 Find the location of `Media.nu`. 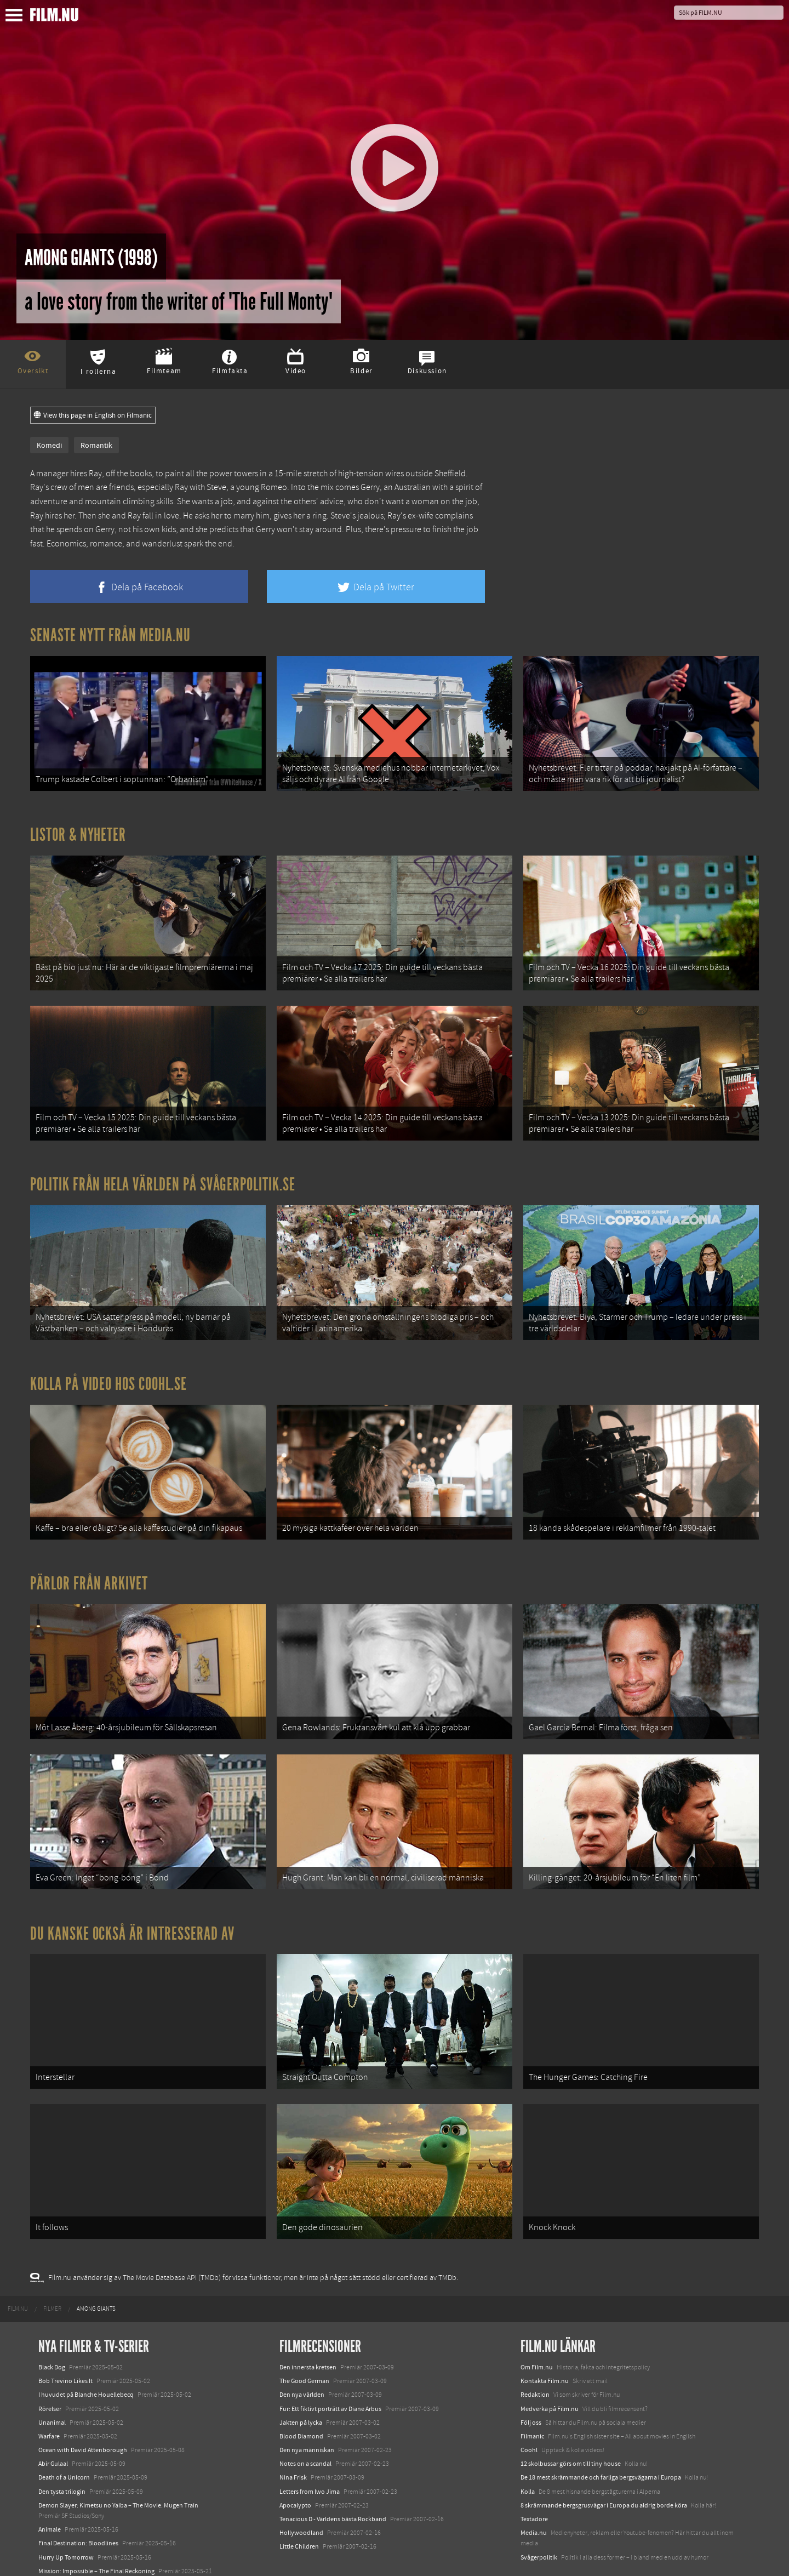

Media.nu is located at coordinates (534, 2490).